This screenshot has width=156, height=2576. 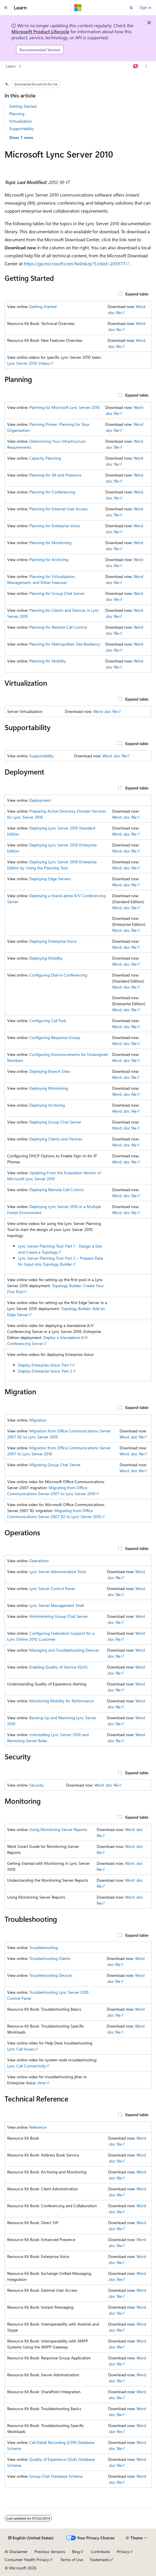 I want to click on Using Monitoring Server Reports, so click(x=58, y=1829).